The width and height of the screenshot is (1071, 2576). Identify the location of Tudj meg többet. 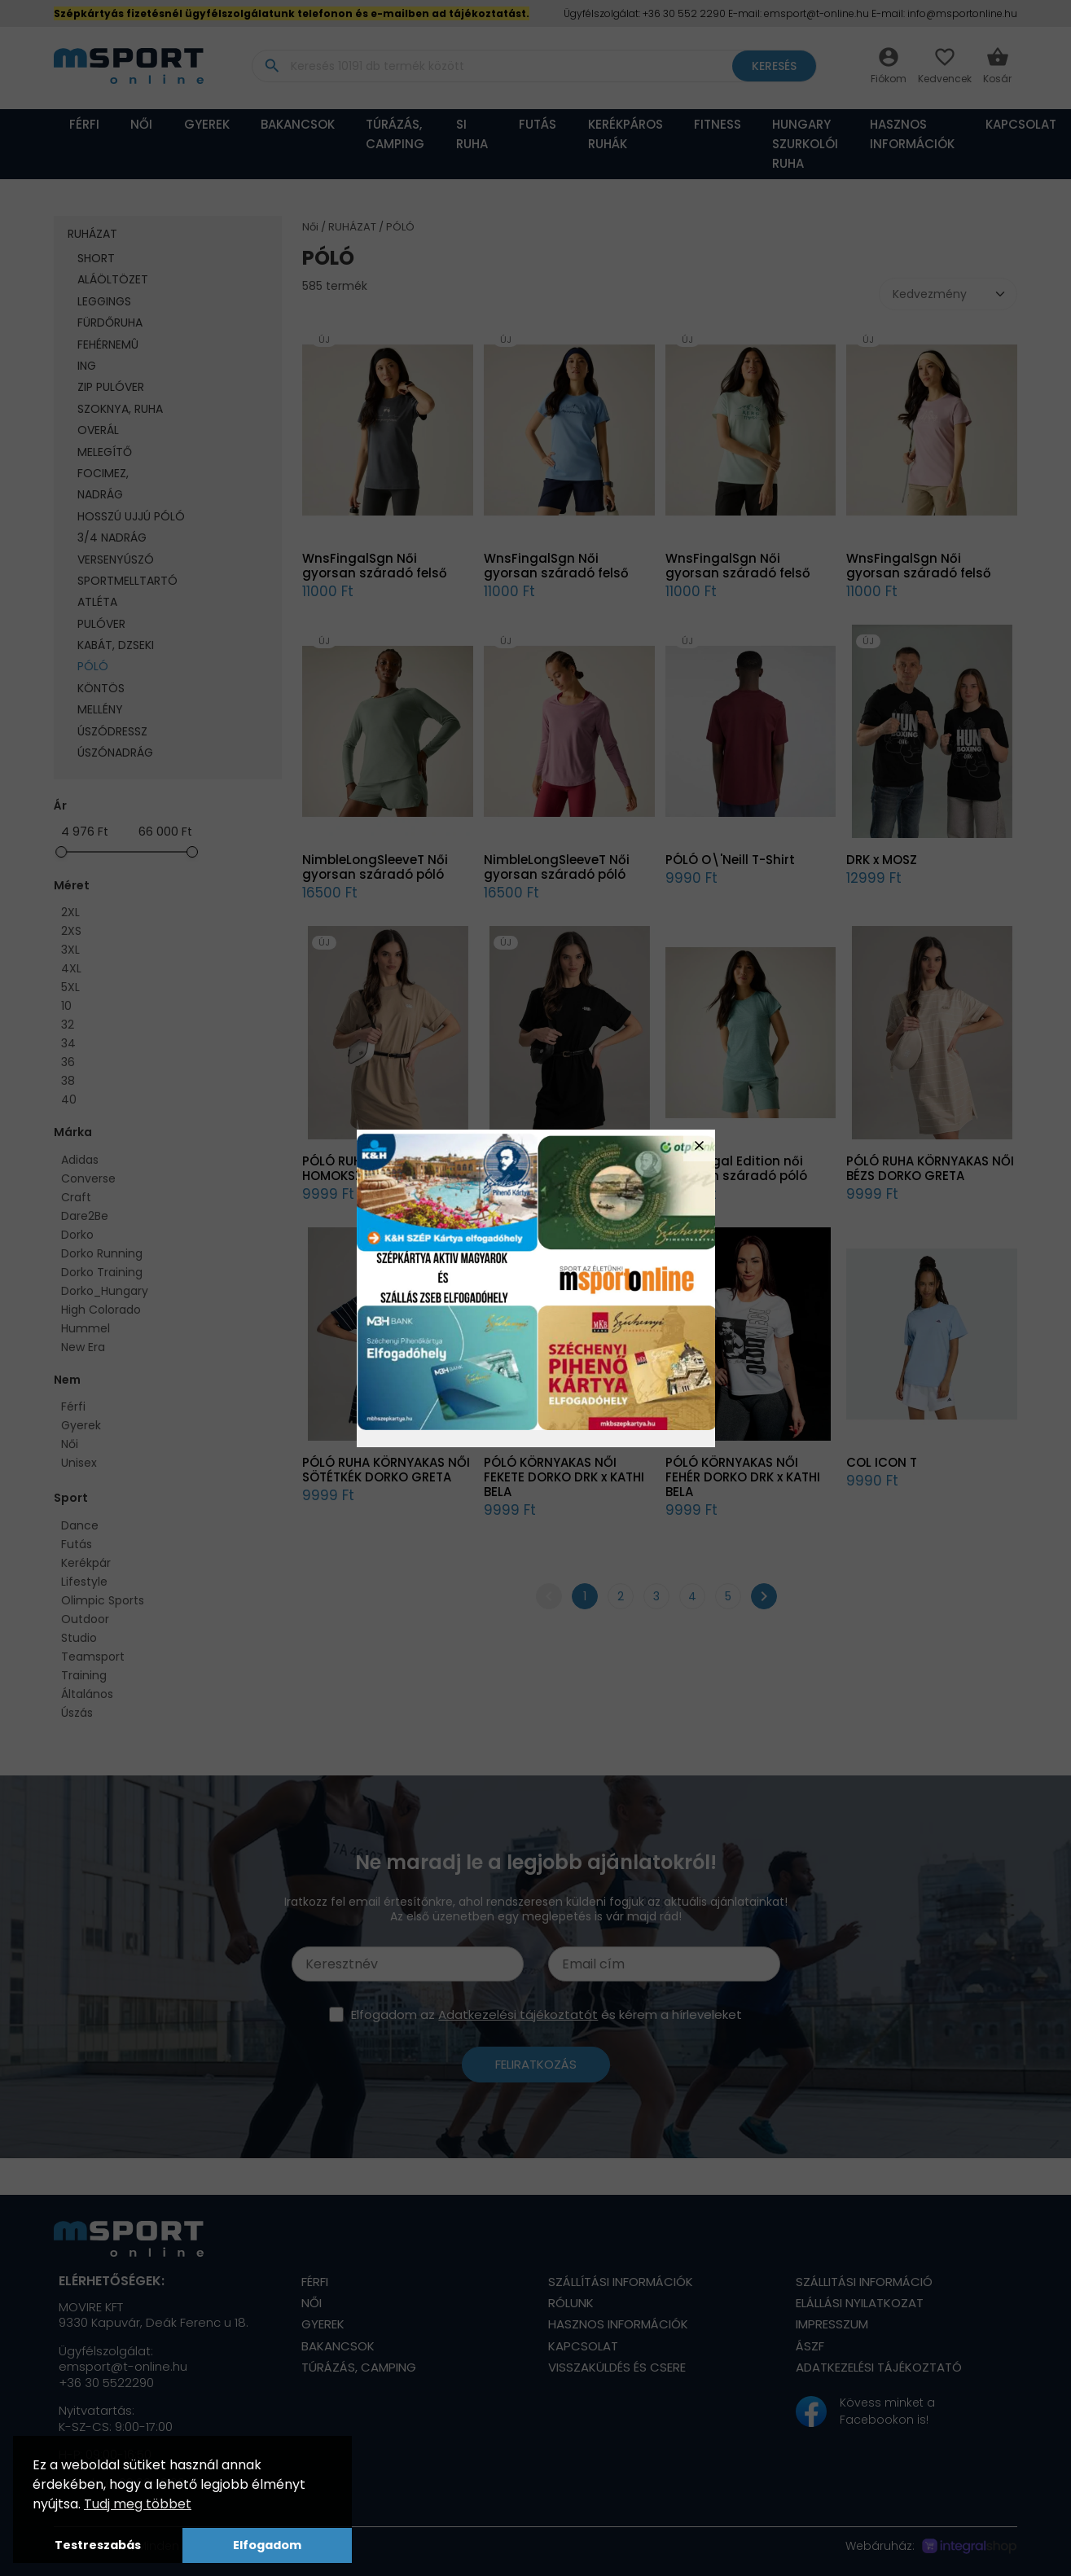
(137, 2504).